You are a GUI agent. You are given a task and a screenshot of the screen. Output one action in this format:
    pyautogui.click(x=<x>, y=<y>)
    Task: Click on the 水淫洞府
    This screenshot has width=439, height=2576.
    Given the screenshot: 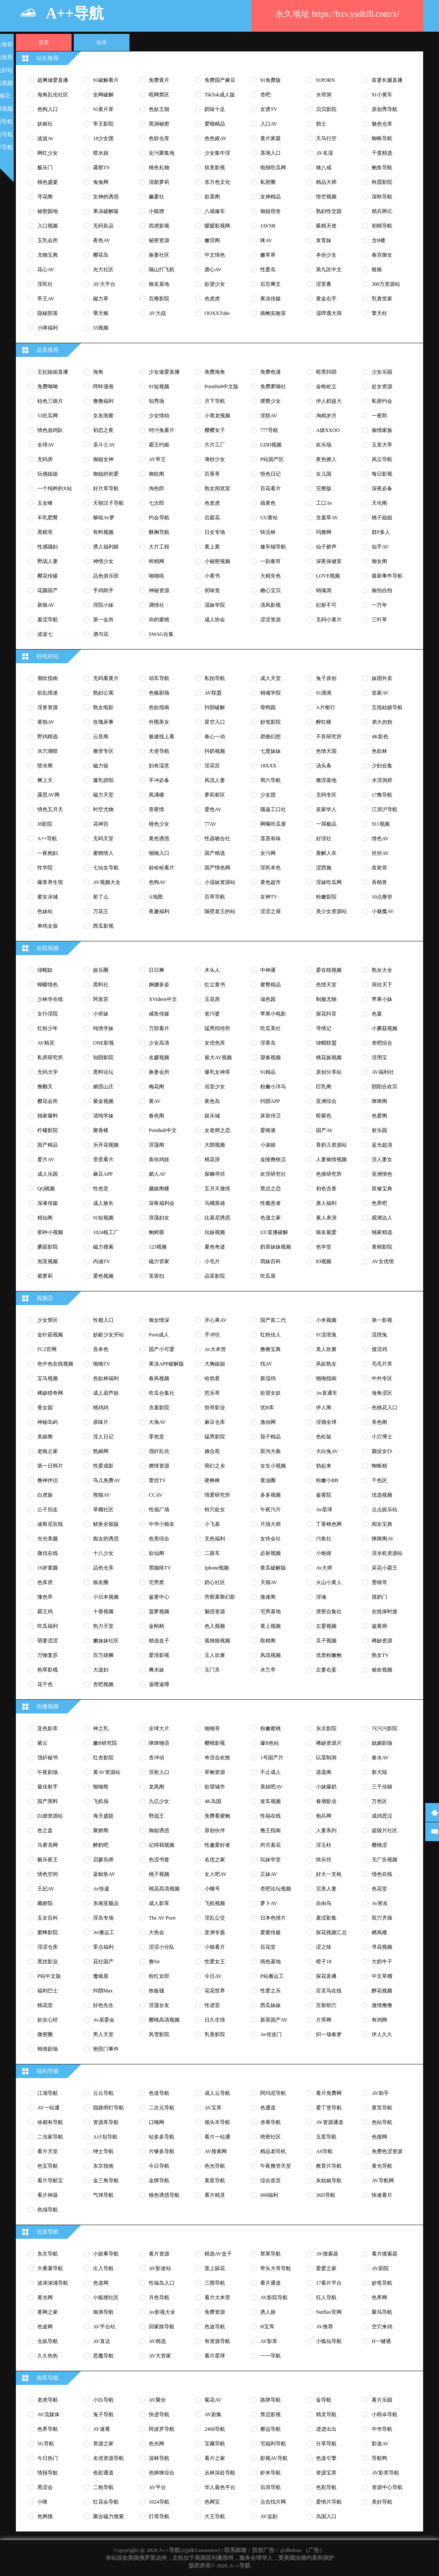 What is the action you would take?
    pyautogui.click(x=382, y=780)
    